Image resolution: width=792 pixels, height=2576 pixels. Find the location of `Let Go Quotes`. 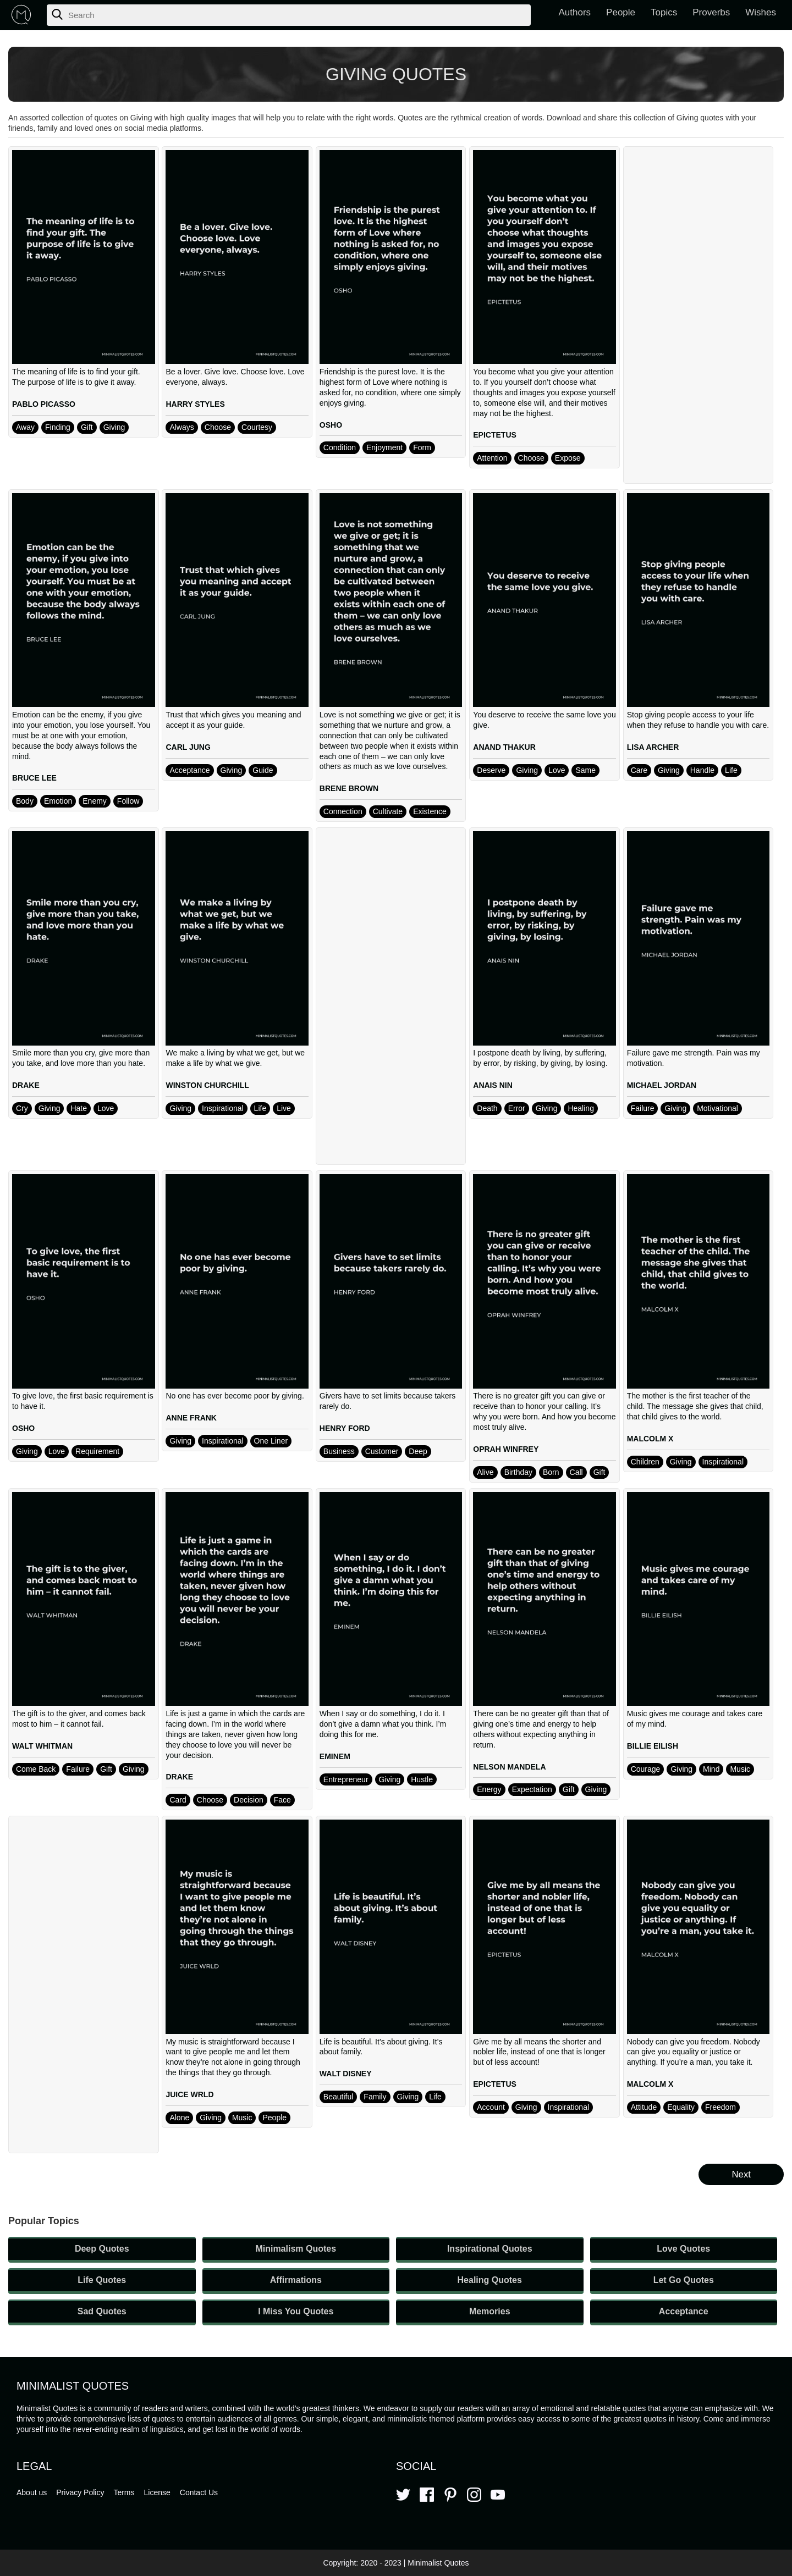

Let Go Quotes is located at coordinates (683, 2280).